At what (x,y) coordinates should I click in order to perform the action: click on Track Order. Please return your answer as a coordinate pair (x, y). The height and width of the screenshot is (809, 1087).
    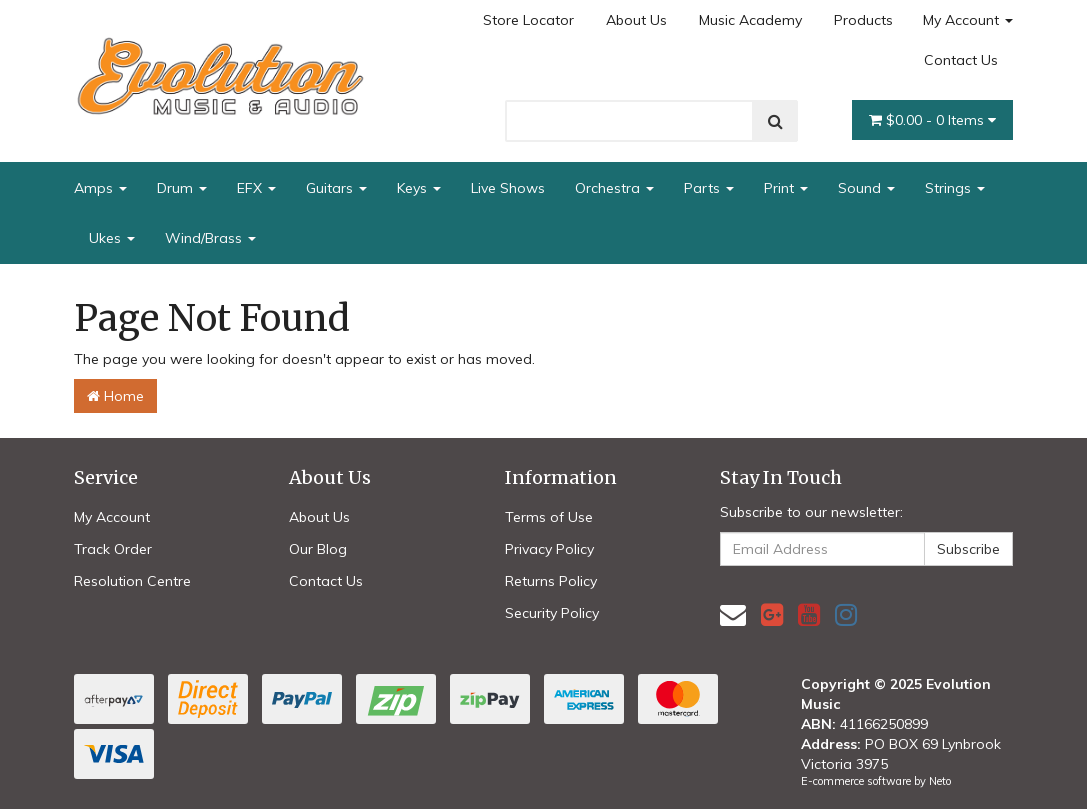
    Looking at the image, I should click on (113, 549).